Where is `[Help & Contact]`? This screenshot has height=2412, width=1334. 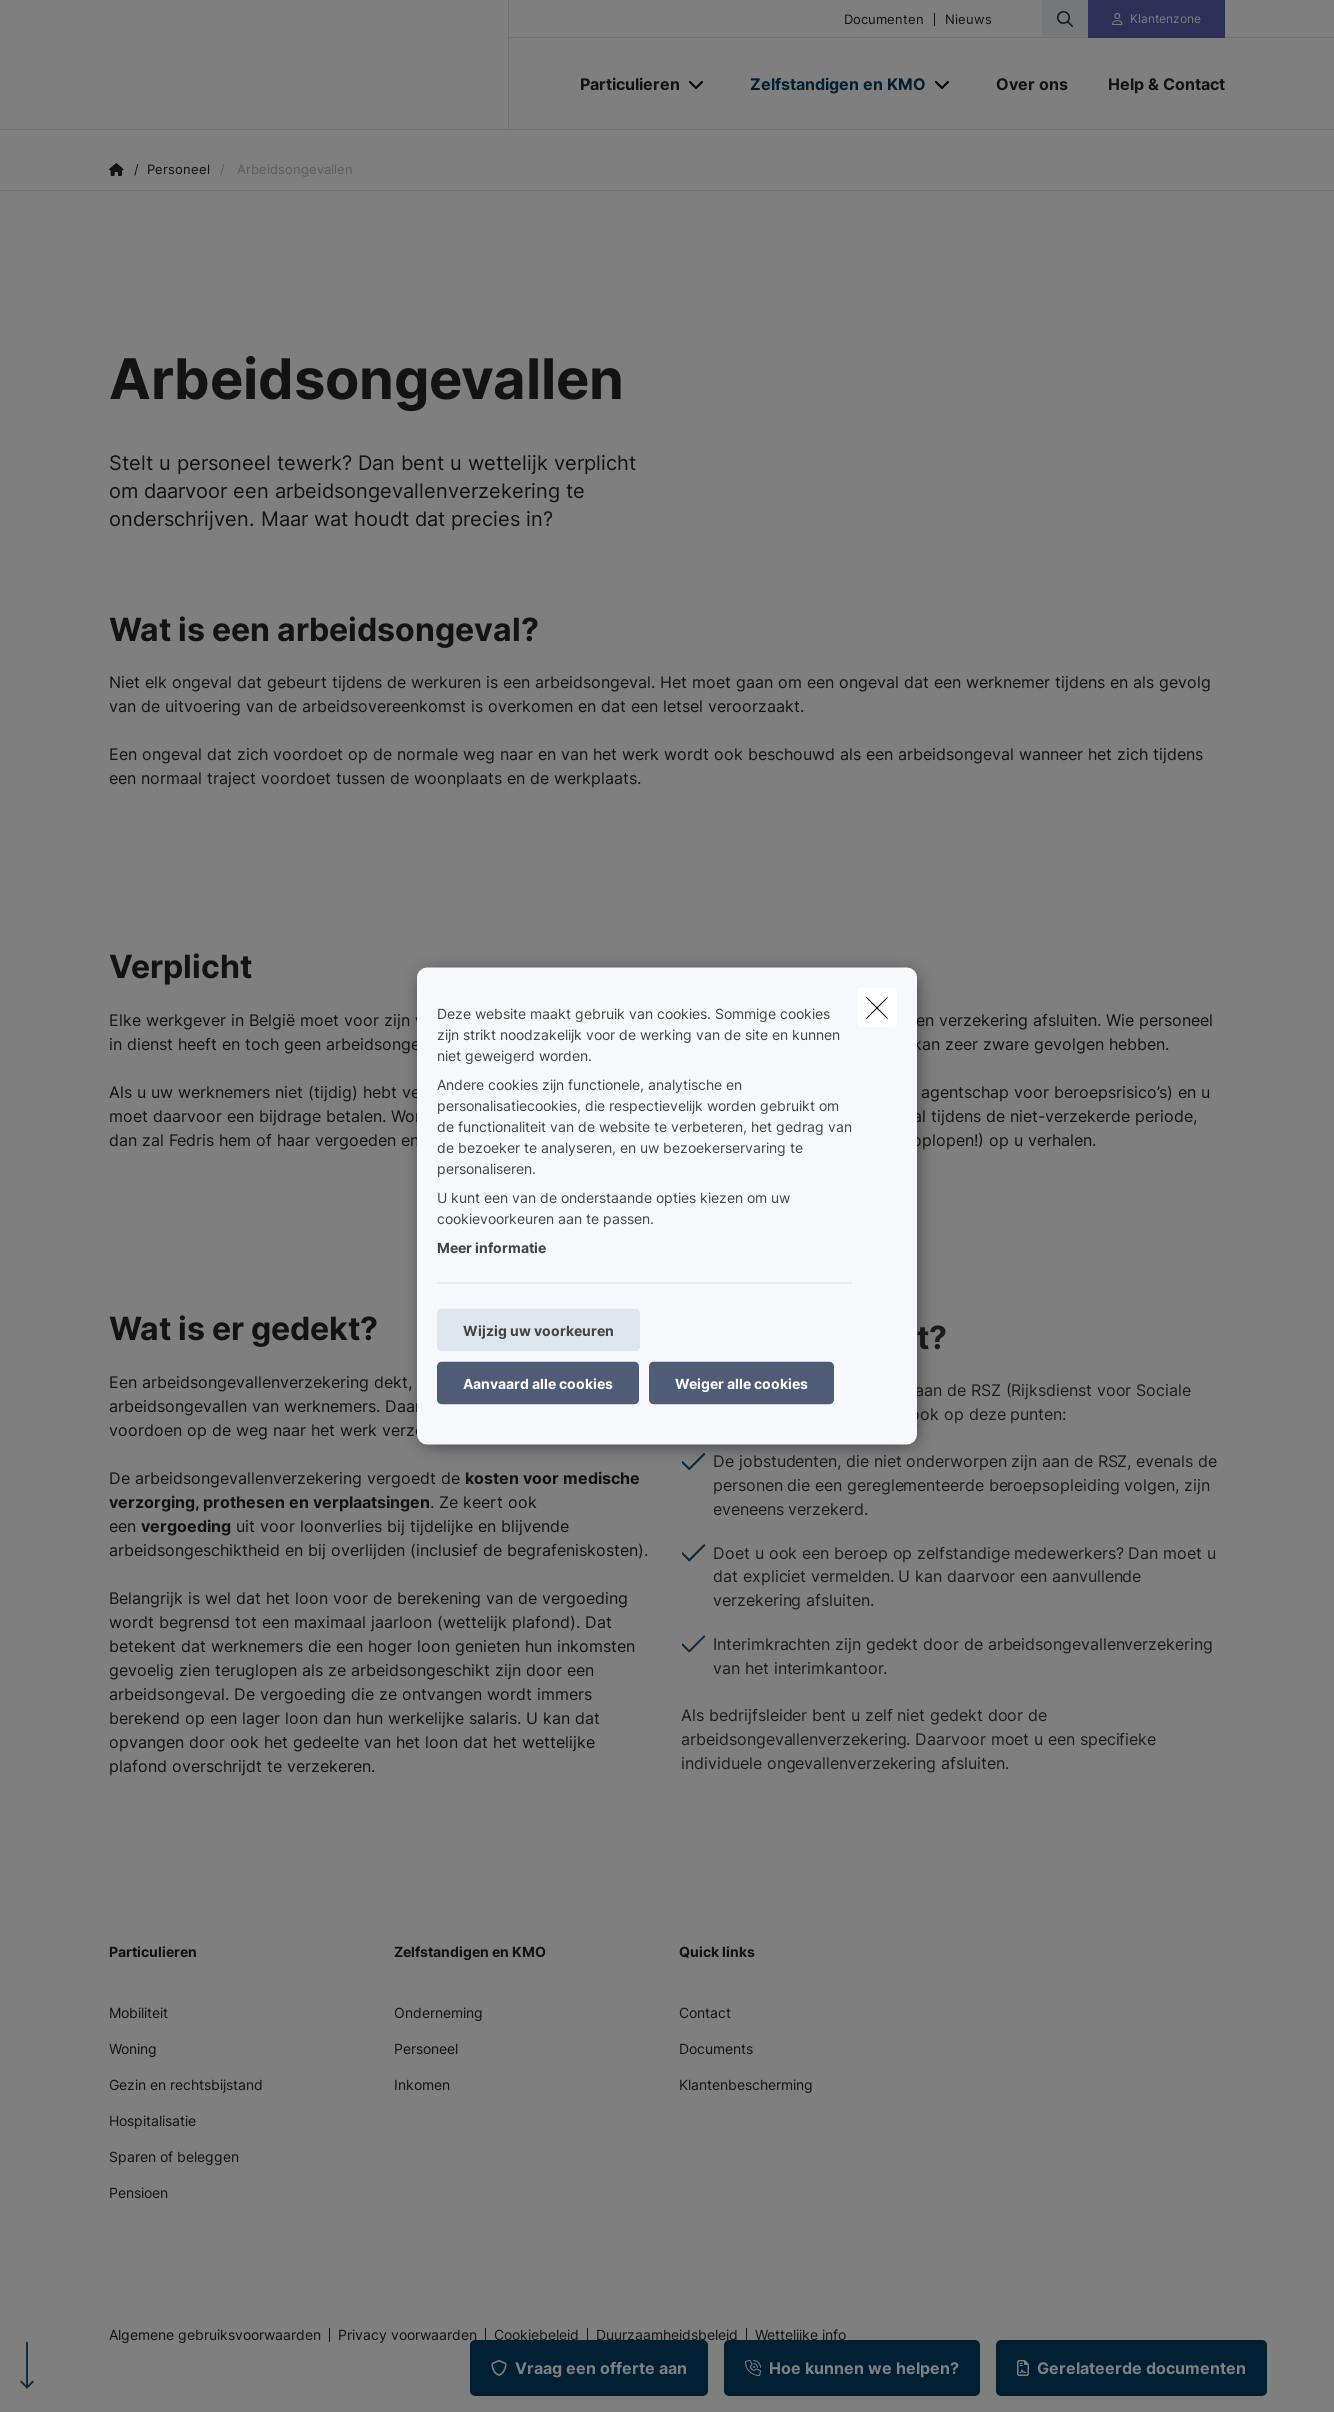
[Help & Contact] is located at coordinates (1156, 84).